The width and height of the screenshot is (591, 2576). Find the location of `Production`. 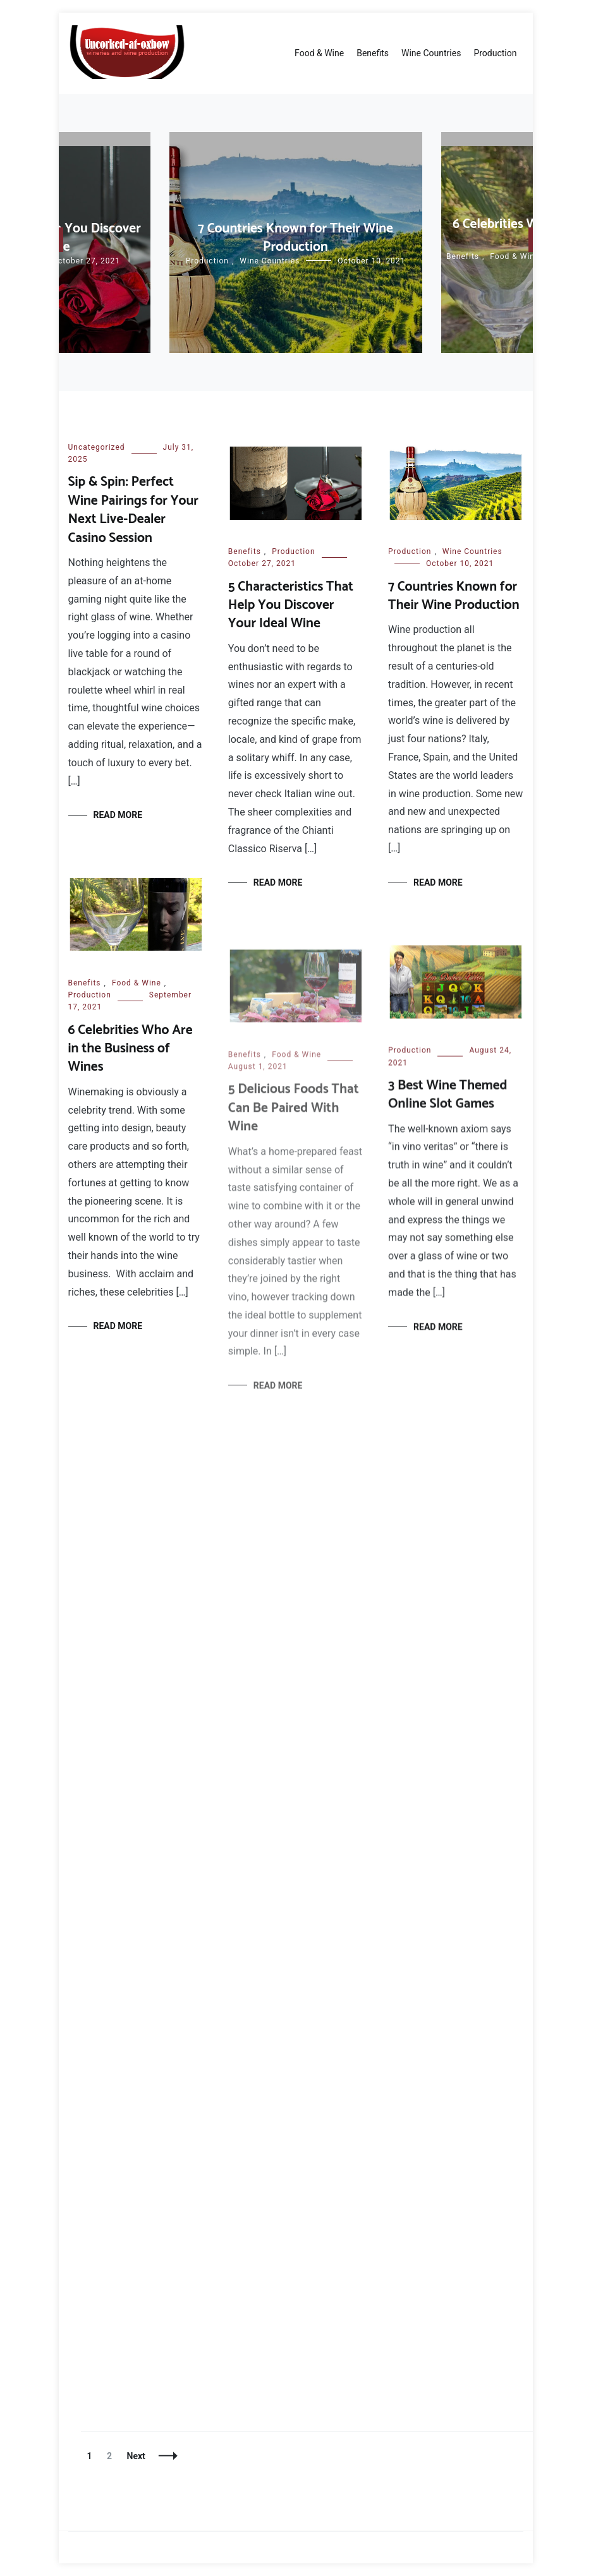

Production is located at coordinates (494, 53).